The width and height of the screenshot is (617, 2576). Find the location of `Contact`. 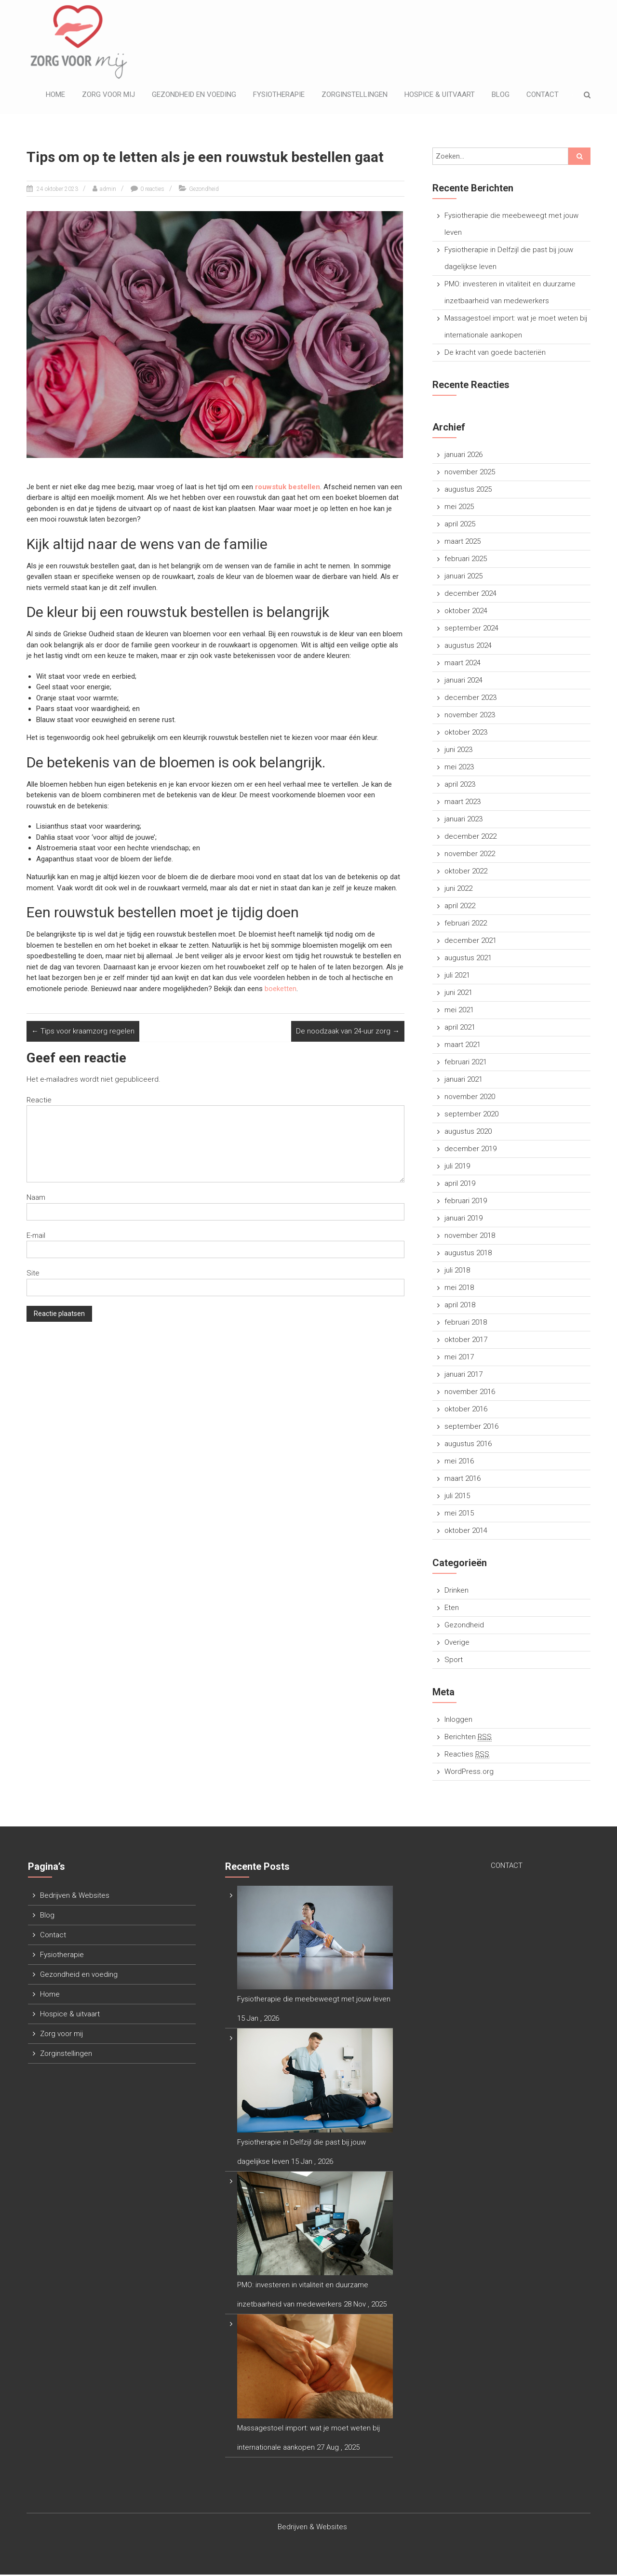

Contact is located at coordinates (542, 95).